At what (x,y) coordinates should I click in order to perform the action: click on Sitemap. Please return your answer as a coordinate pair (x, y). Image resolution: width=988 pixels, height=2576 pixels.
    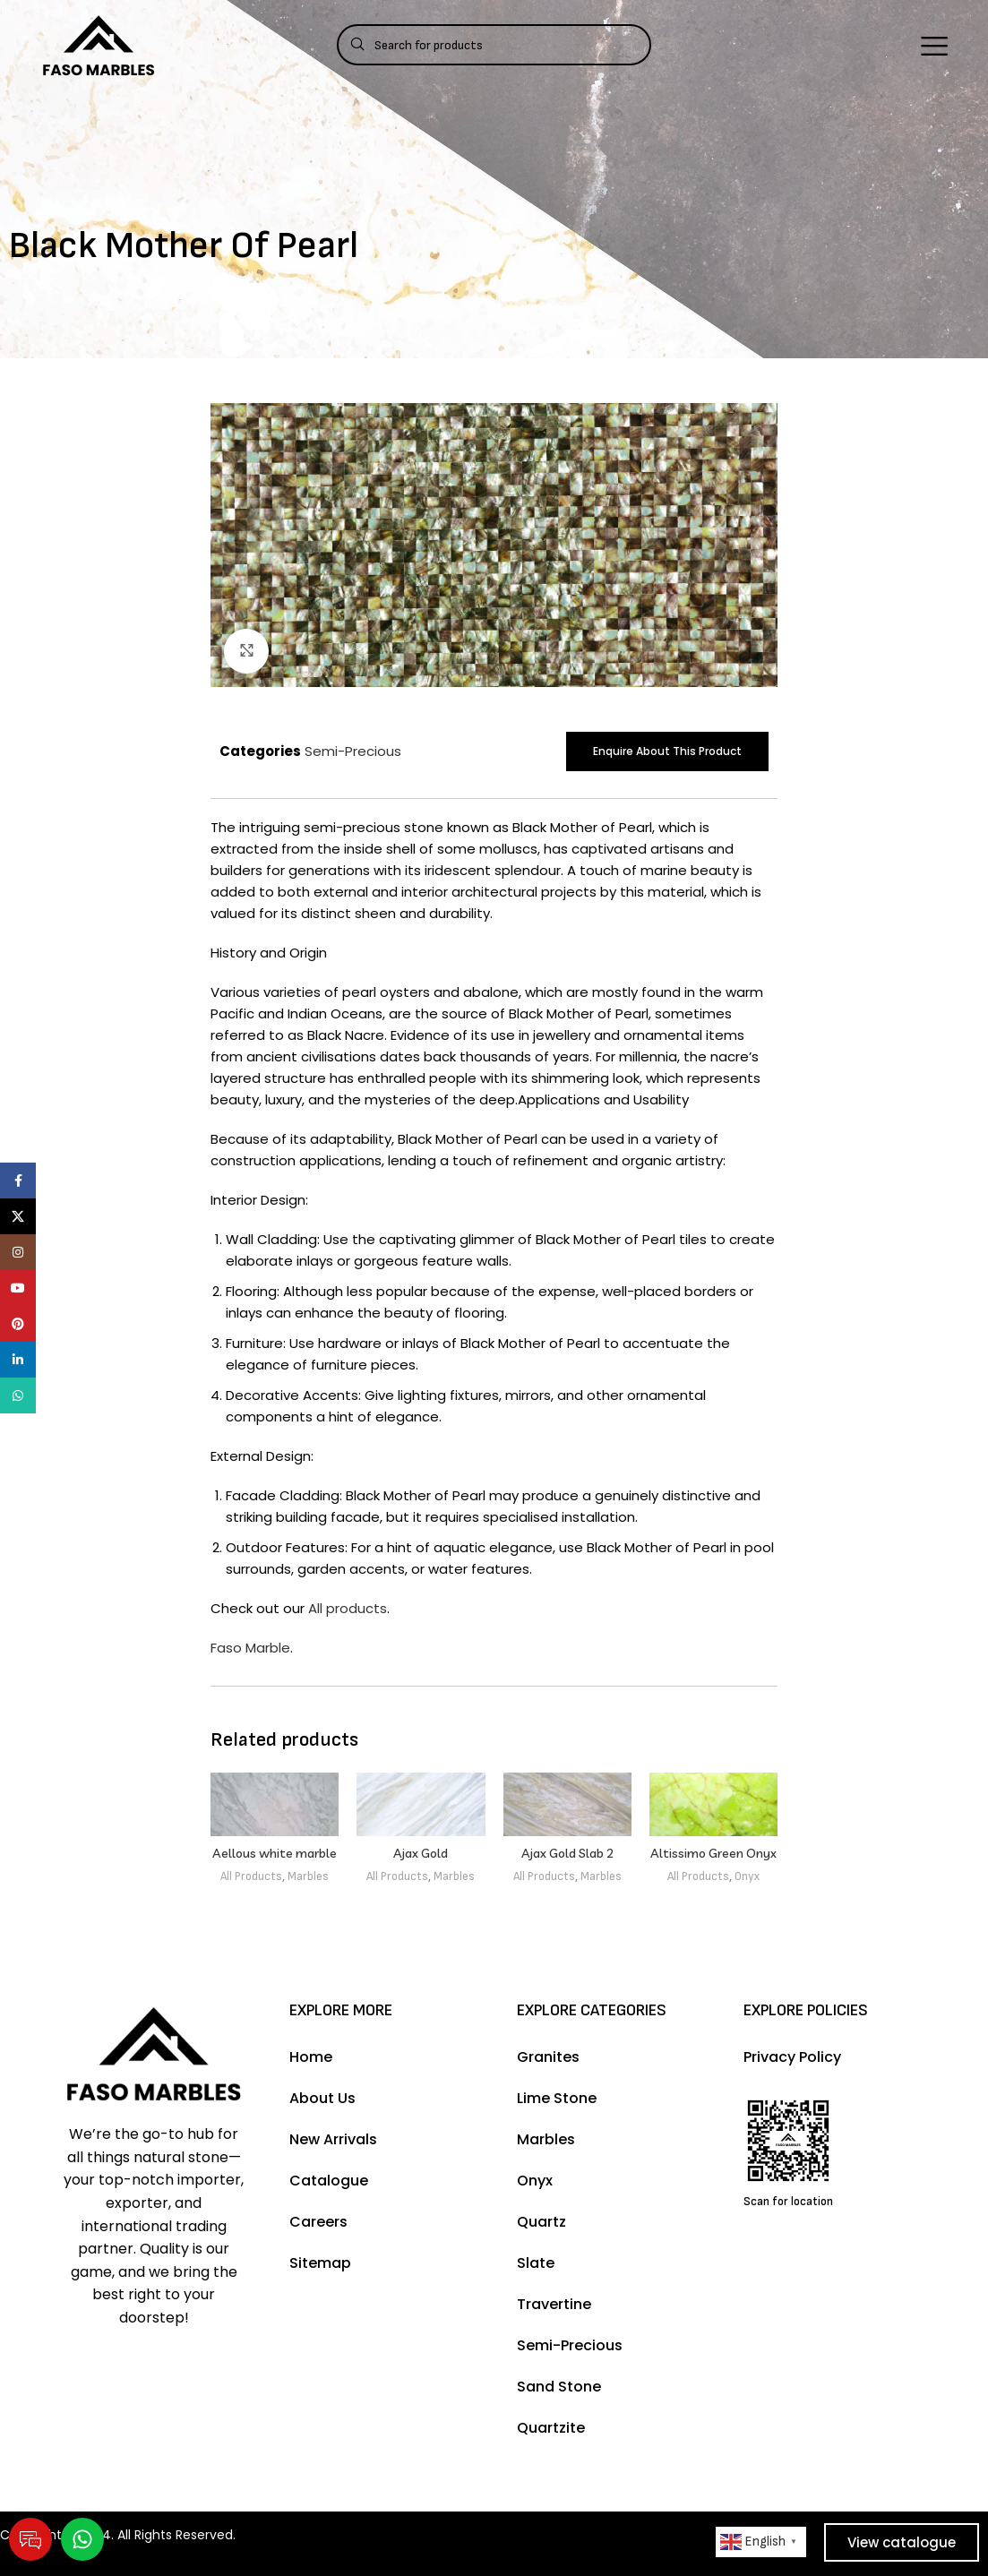
    Looking at the image, I should click on (320, 2263).